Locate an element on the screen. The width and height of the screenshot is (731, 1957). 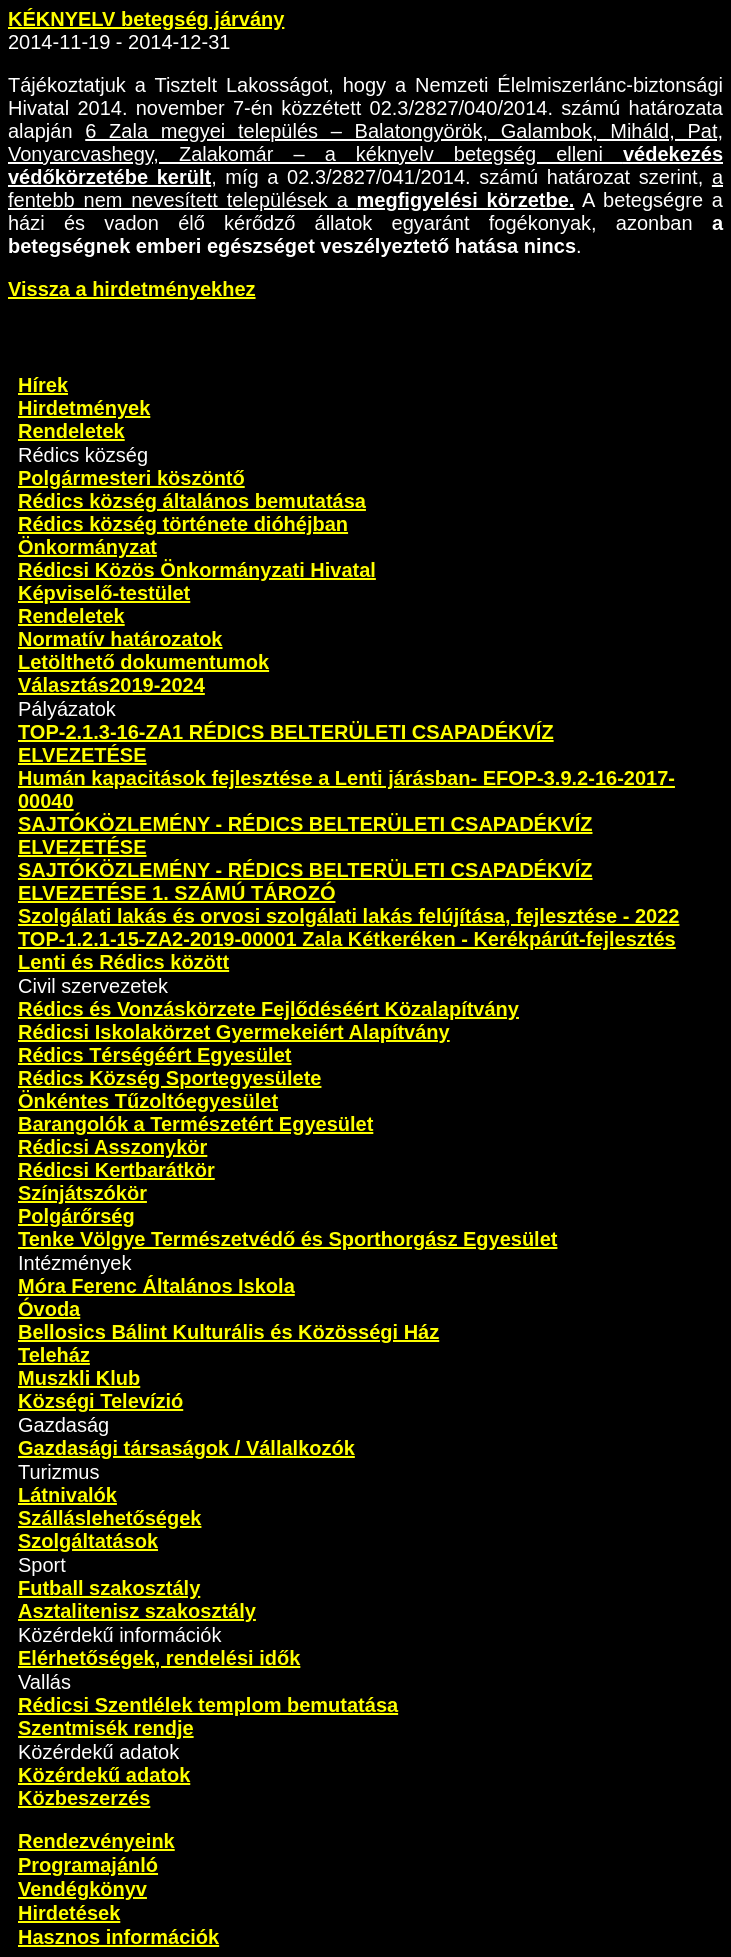
Letölthető dokumentumok is located at coordinates (143, 662).